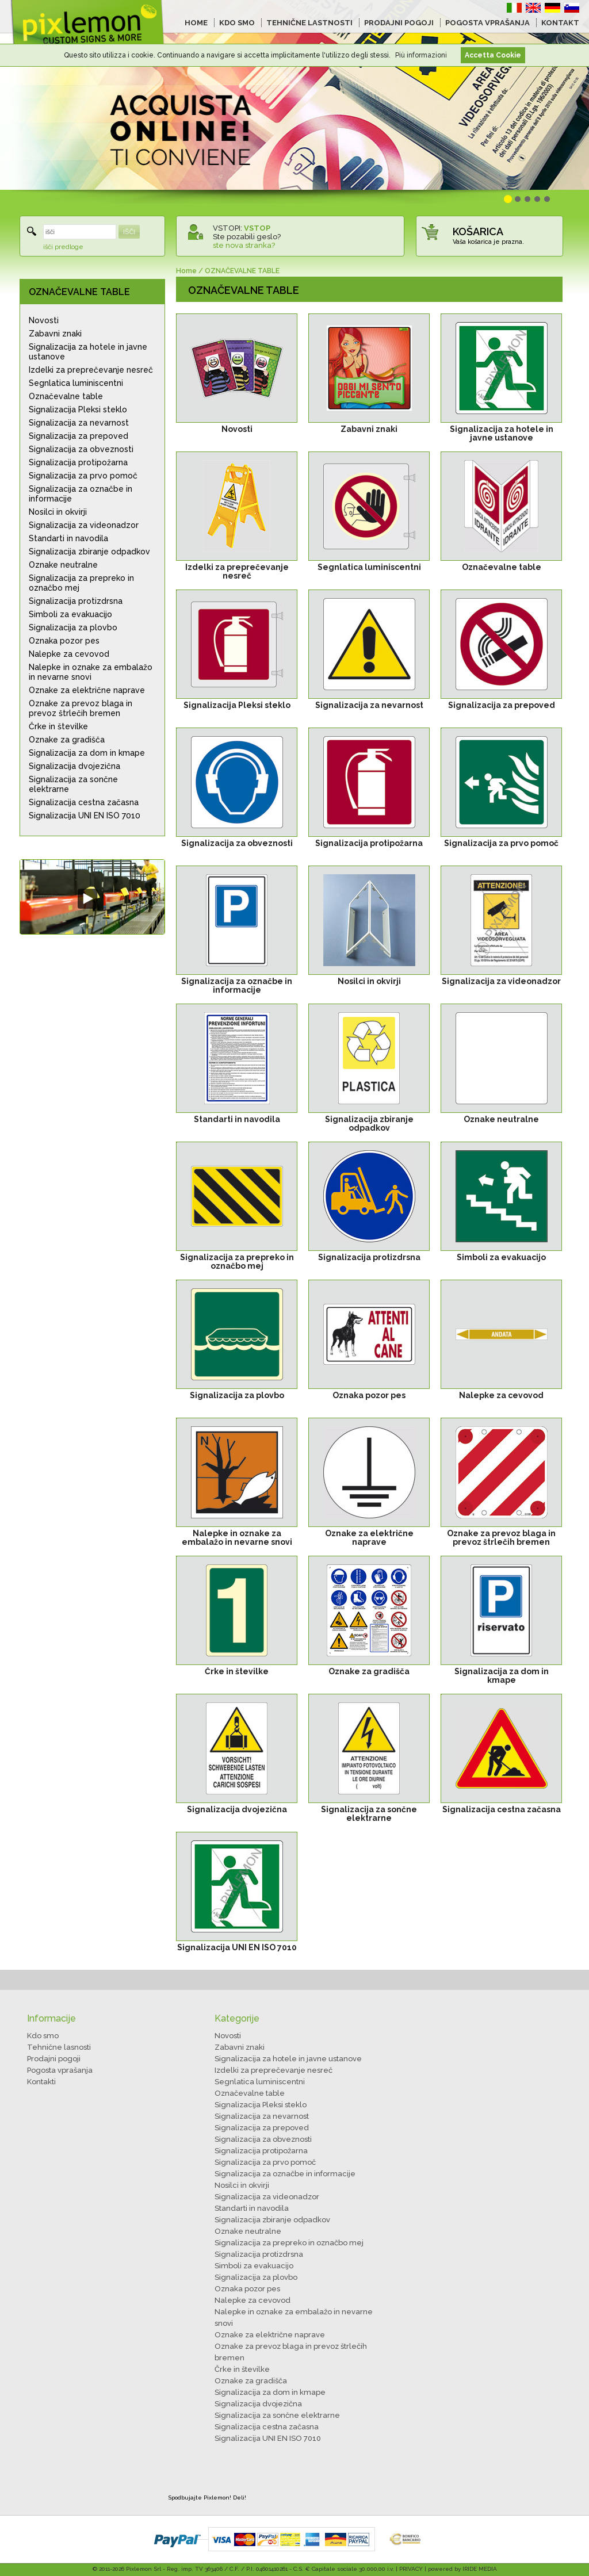 This screenshot has width=589, height=2576. I want to click on Tehnične lasnosti, so click(59, 2047).